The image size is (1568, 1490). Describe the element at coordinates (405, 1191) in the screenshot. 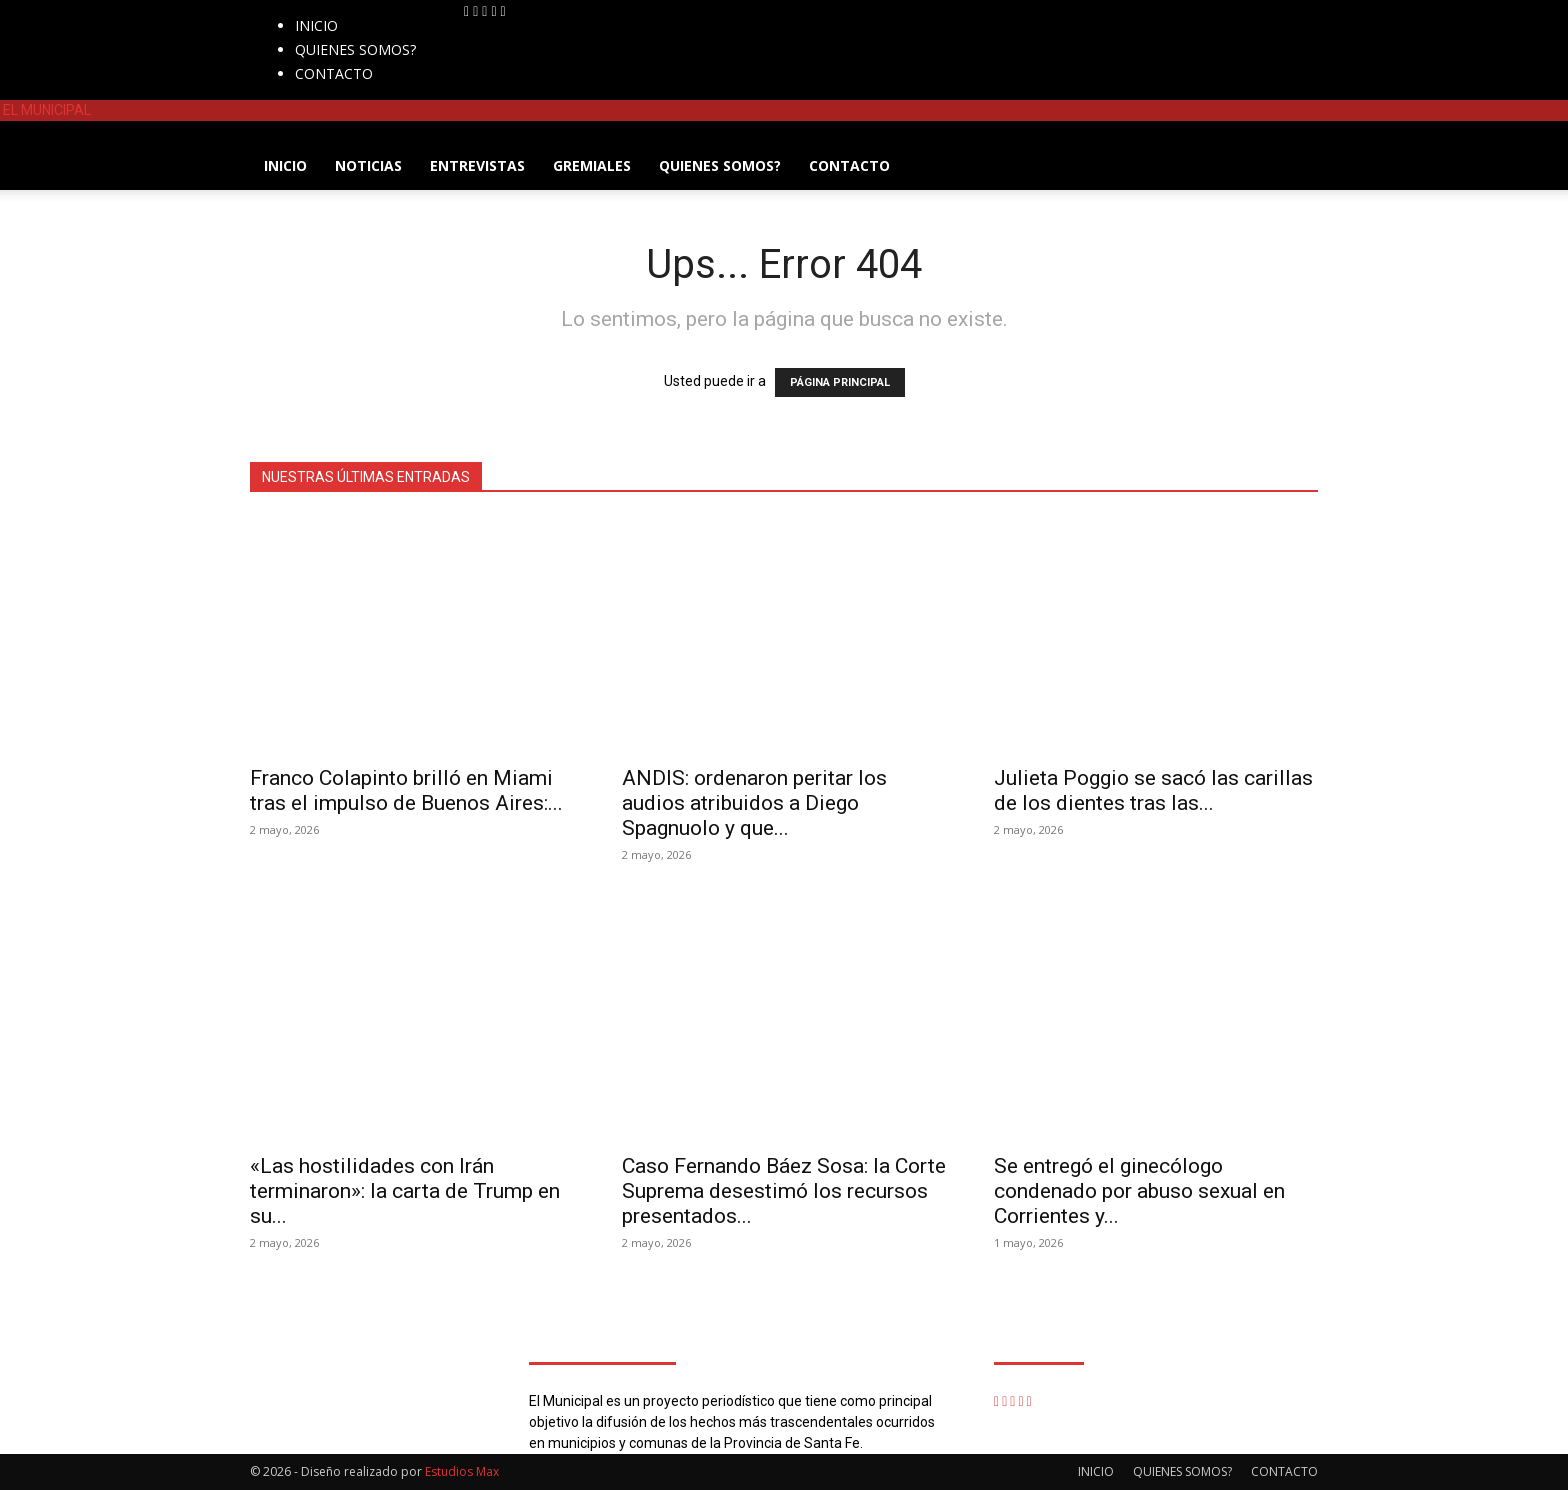

I see `«Las hostilidades con Irán terminaron»: la carta de Trump en su...` at that location.